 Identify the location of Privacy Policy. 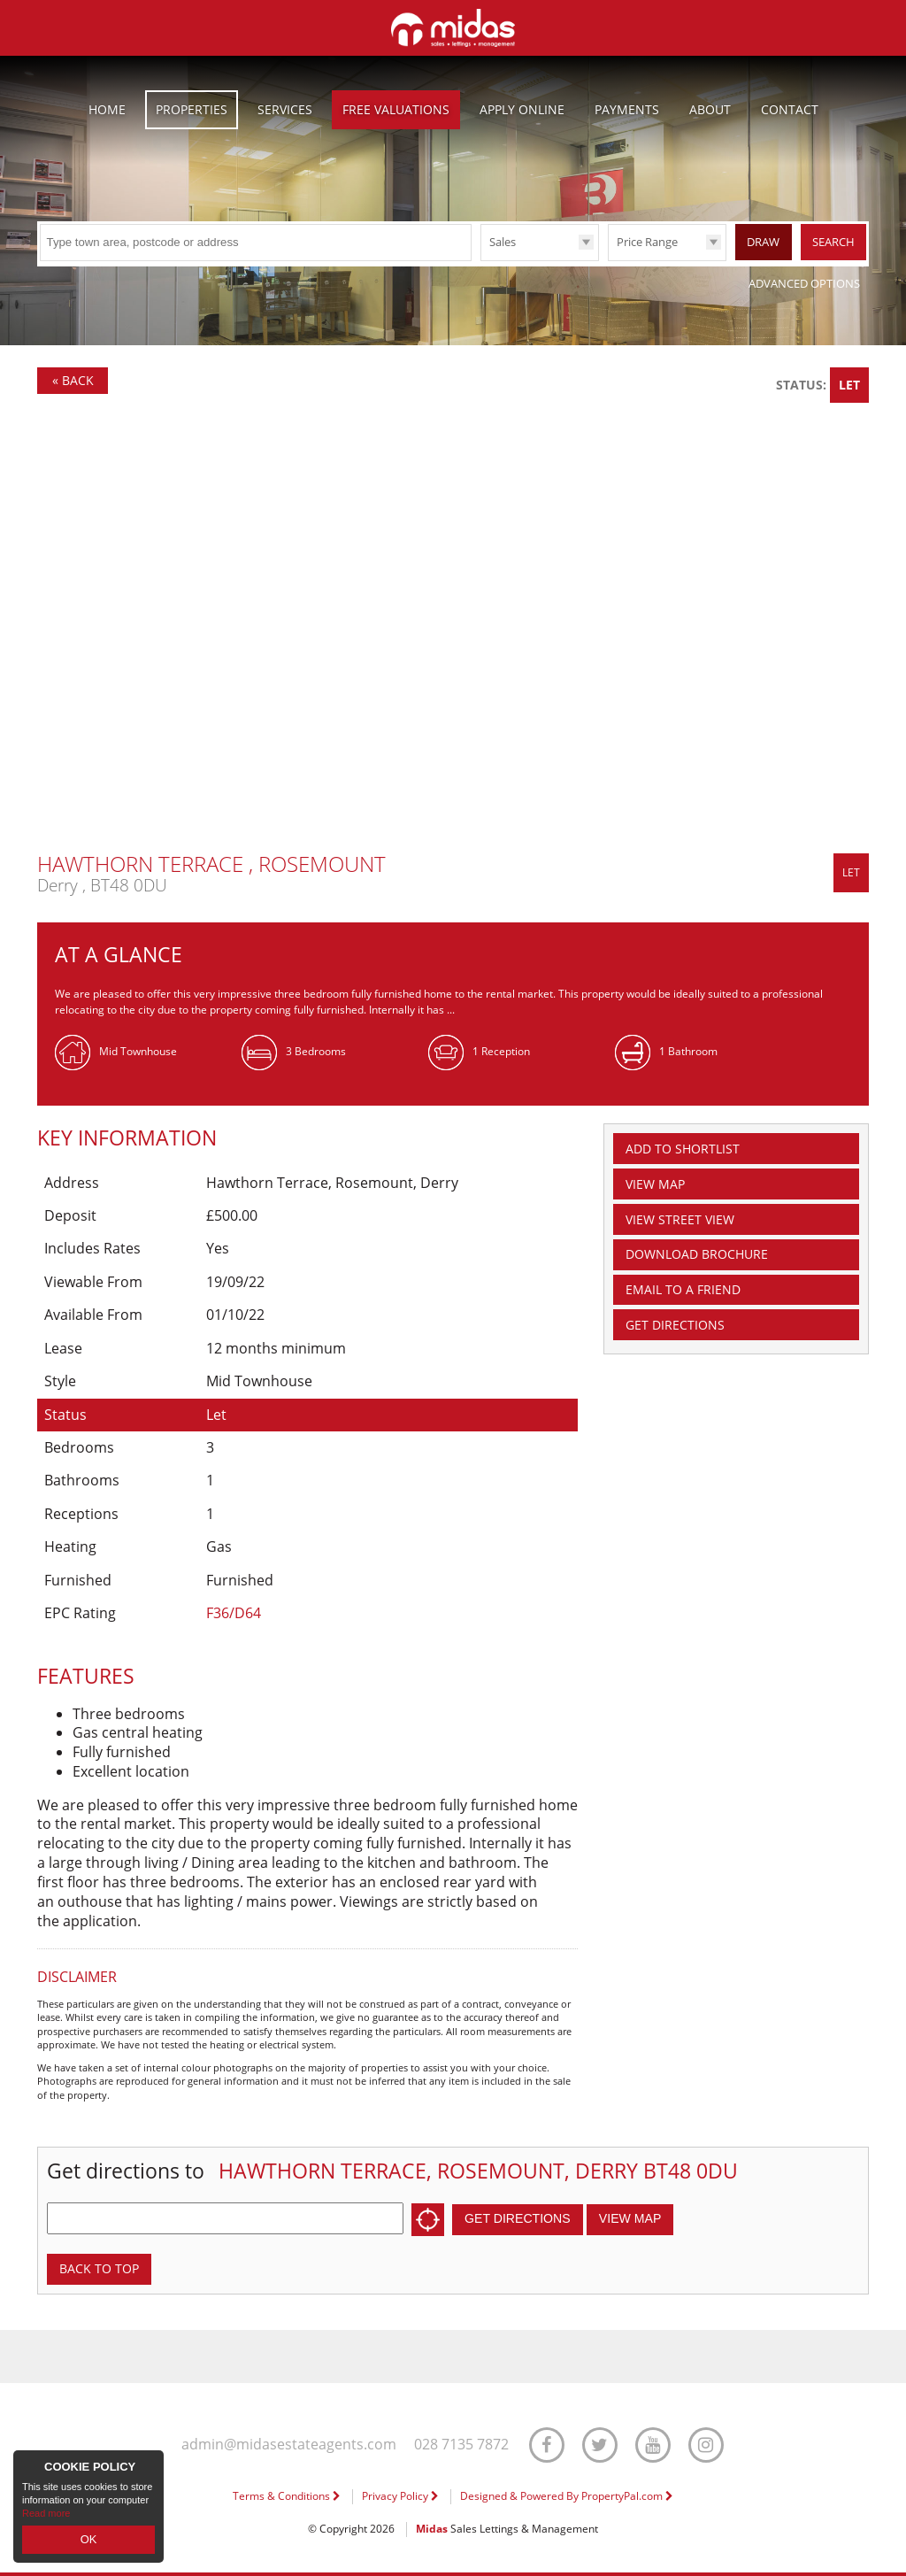
(400, 2499).